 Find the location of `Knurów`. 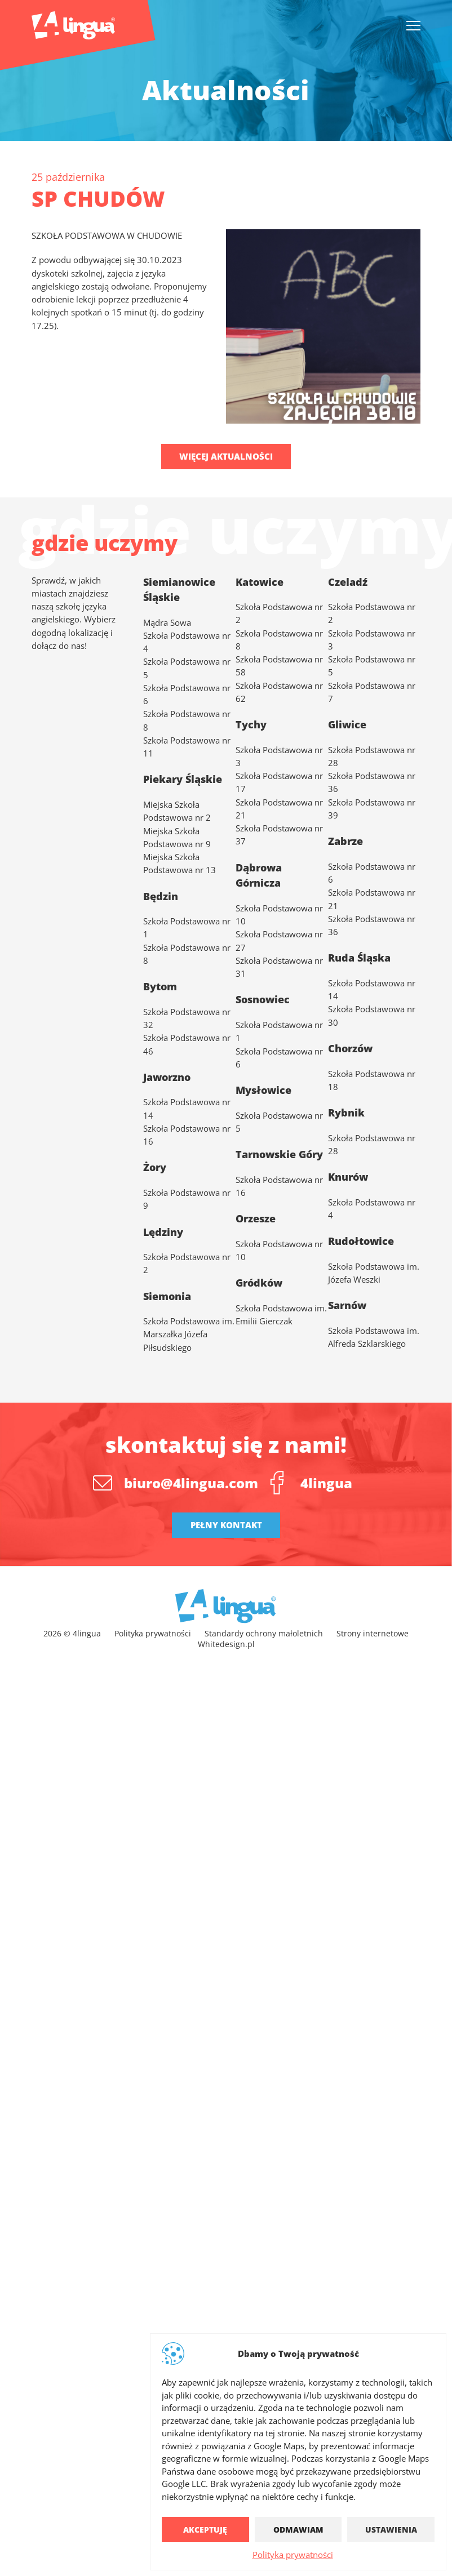

Knurów is located at coordinates (348, 1176).